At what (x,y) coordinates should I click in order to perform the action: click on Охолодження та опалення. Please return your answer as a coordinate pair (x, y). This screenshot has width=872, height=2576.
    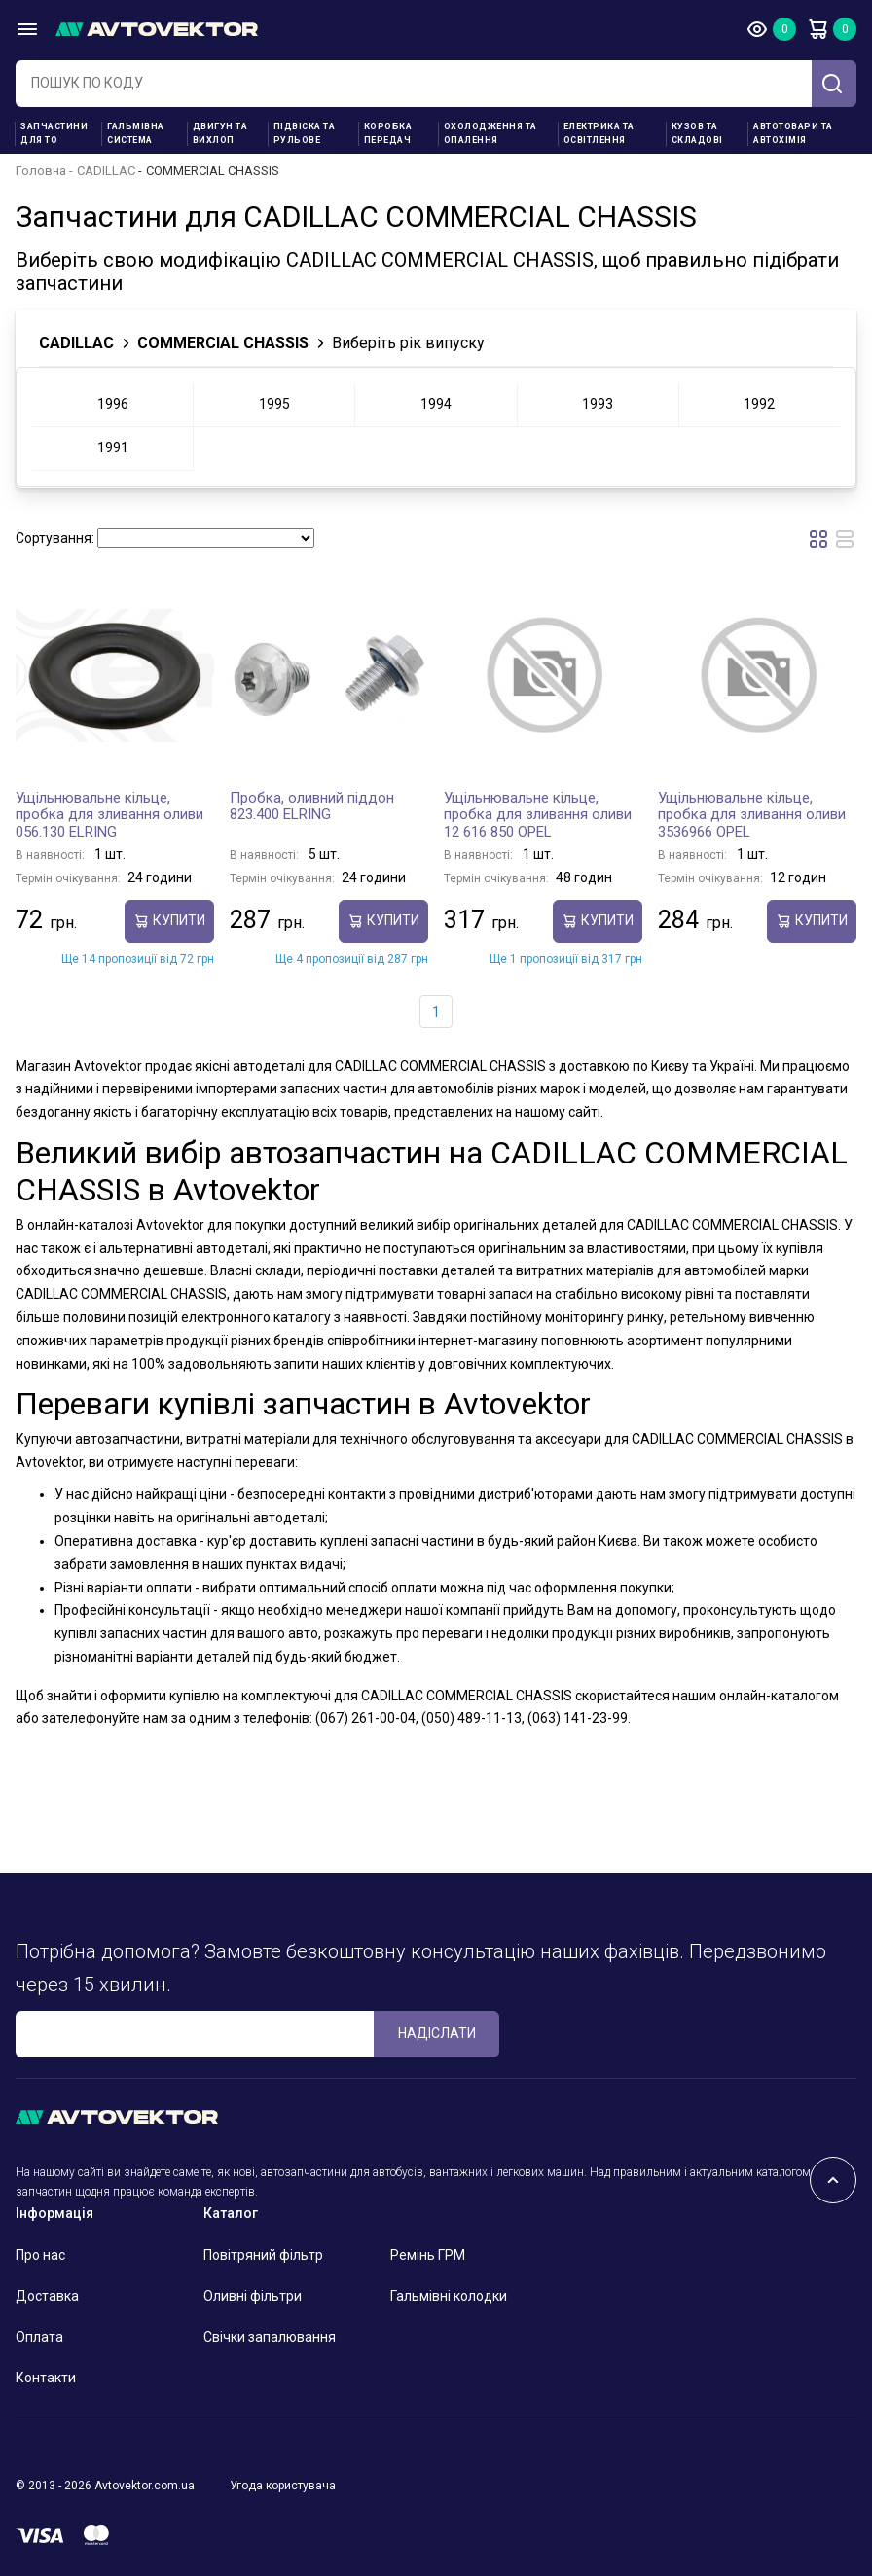
    Looking at the image, I should click on (490, 133).